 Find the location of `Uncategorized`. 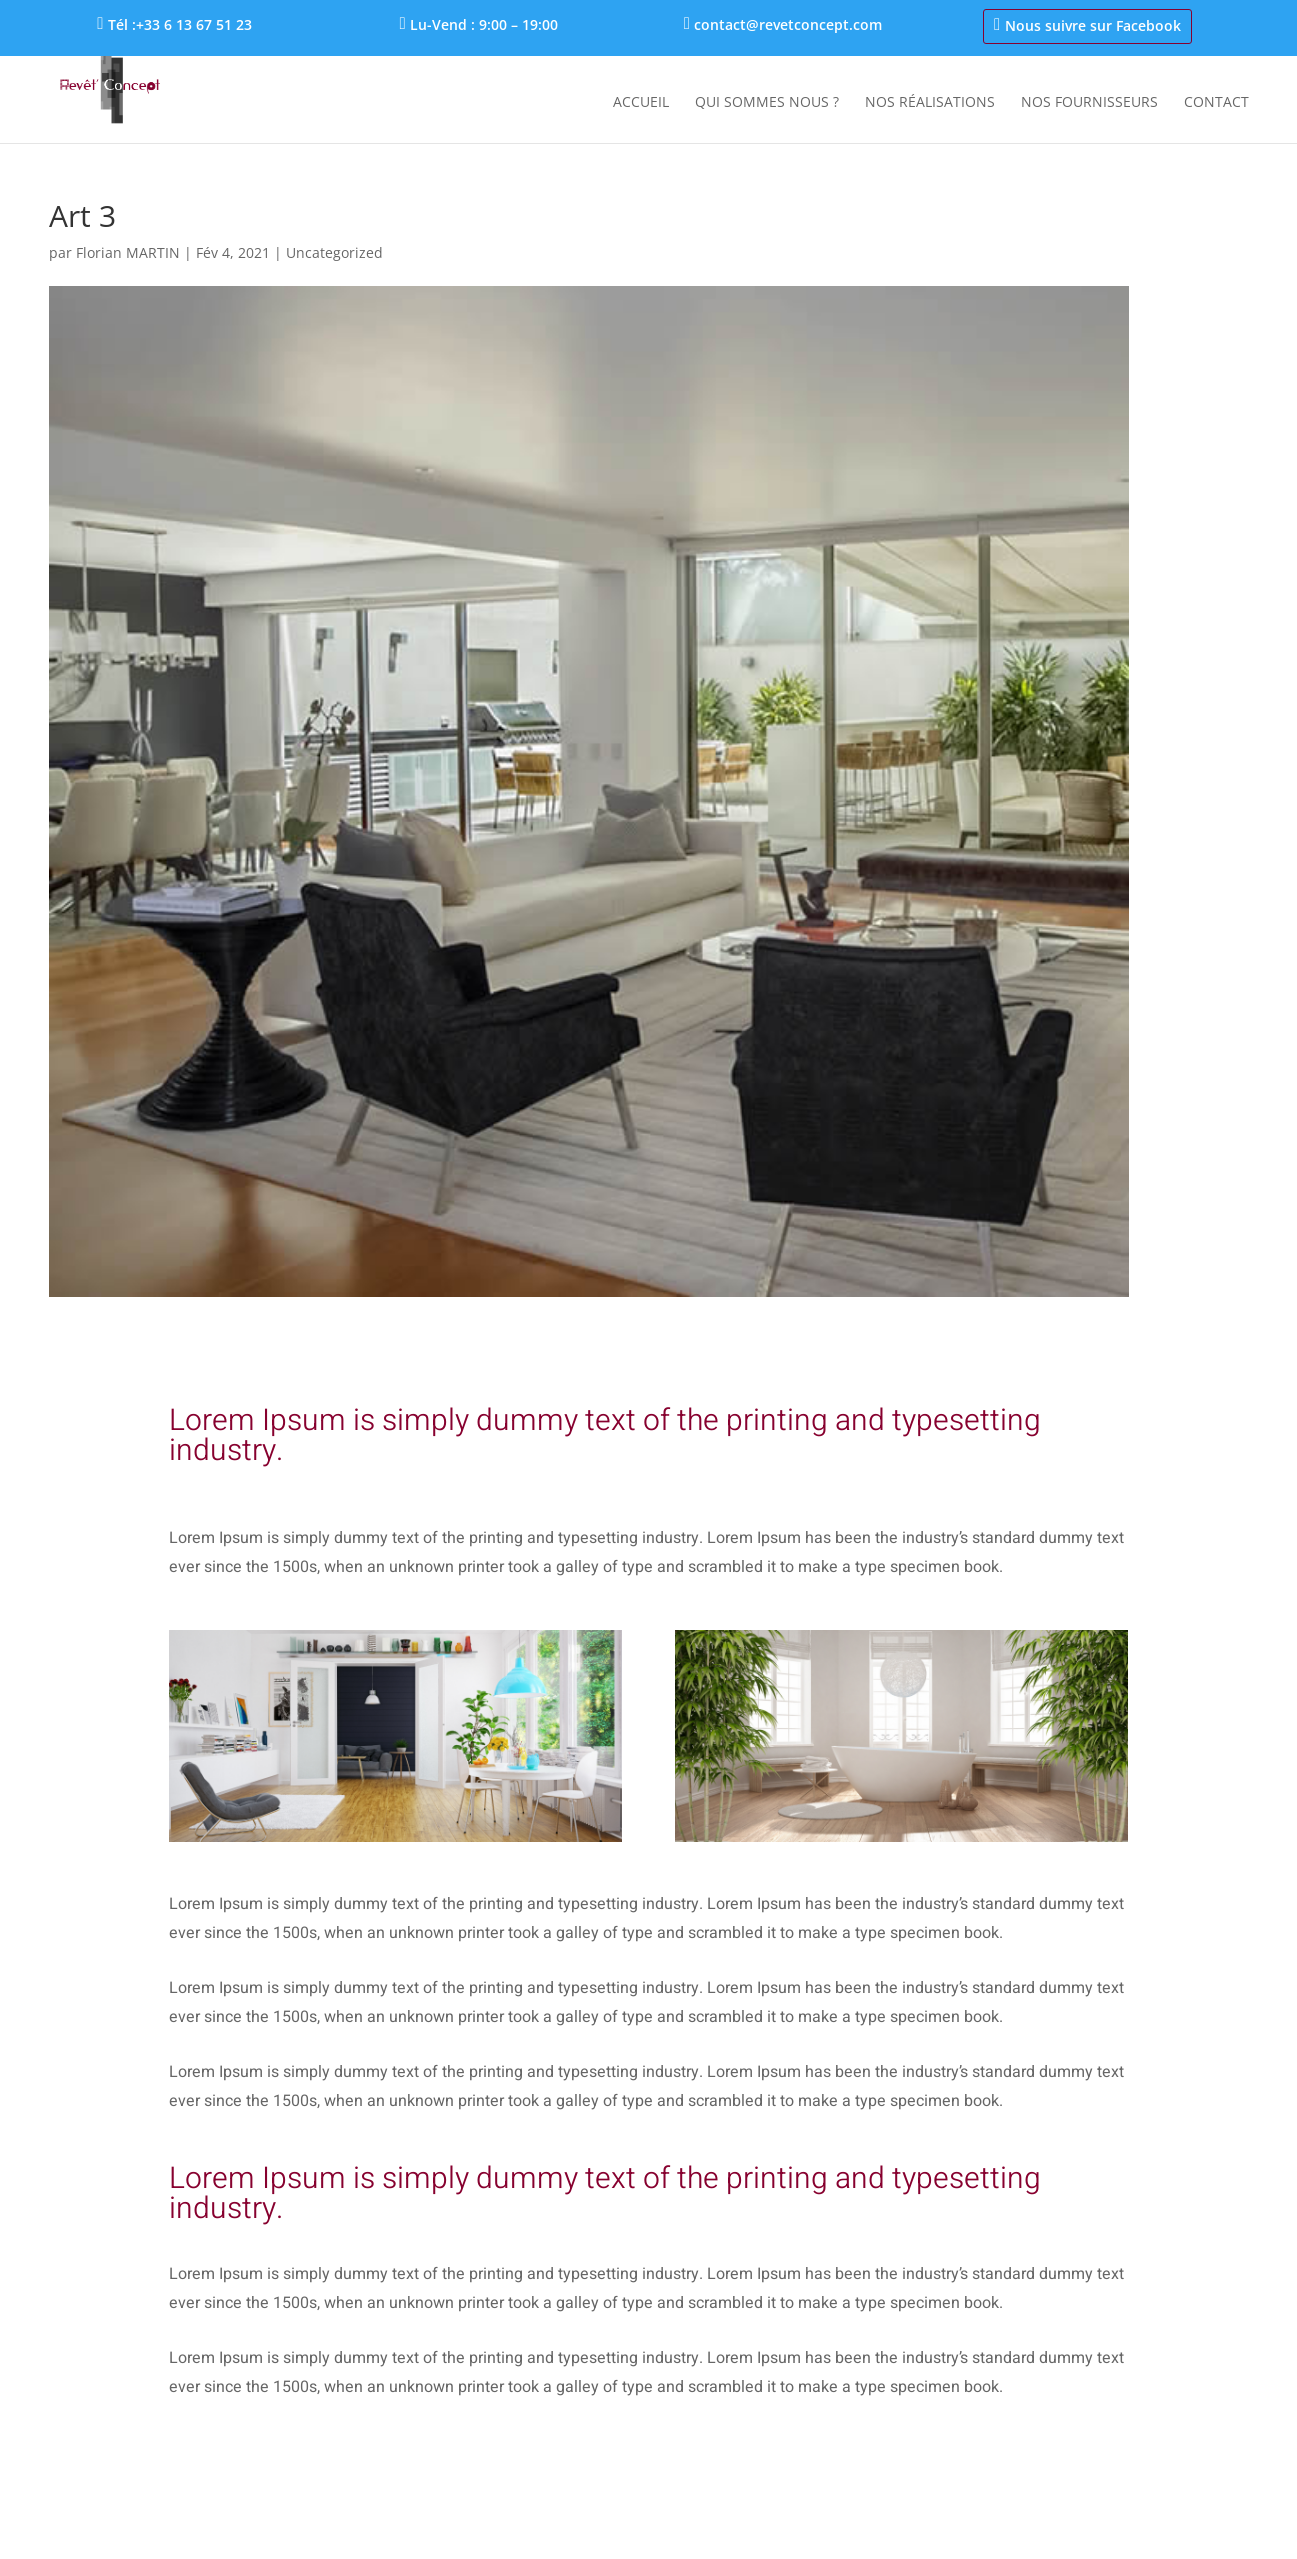

Uncategorized is located at coordinates (334, 252).